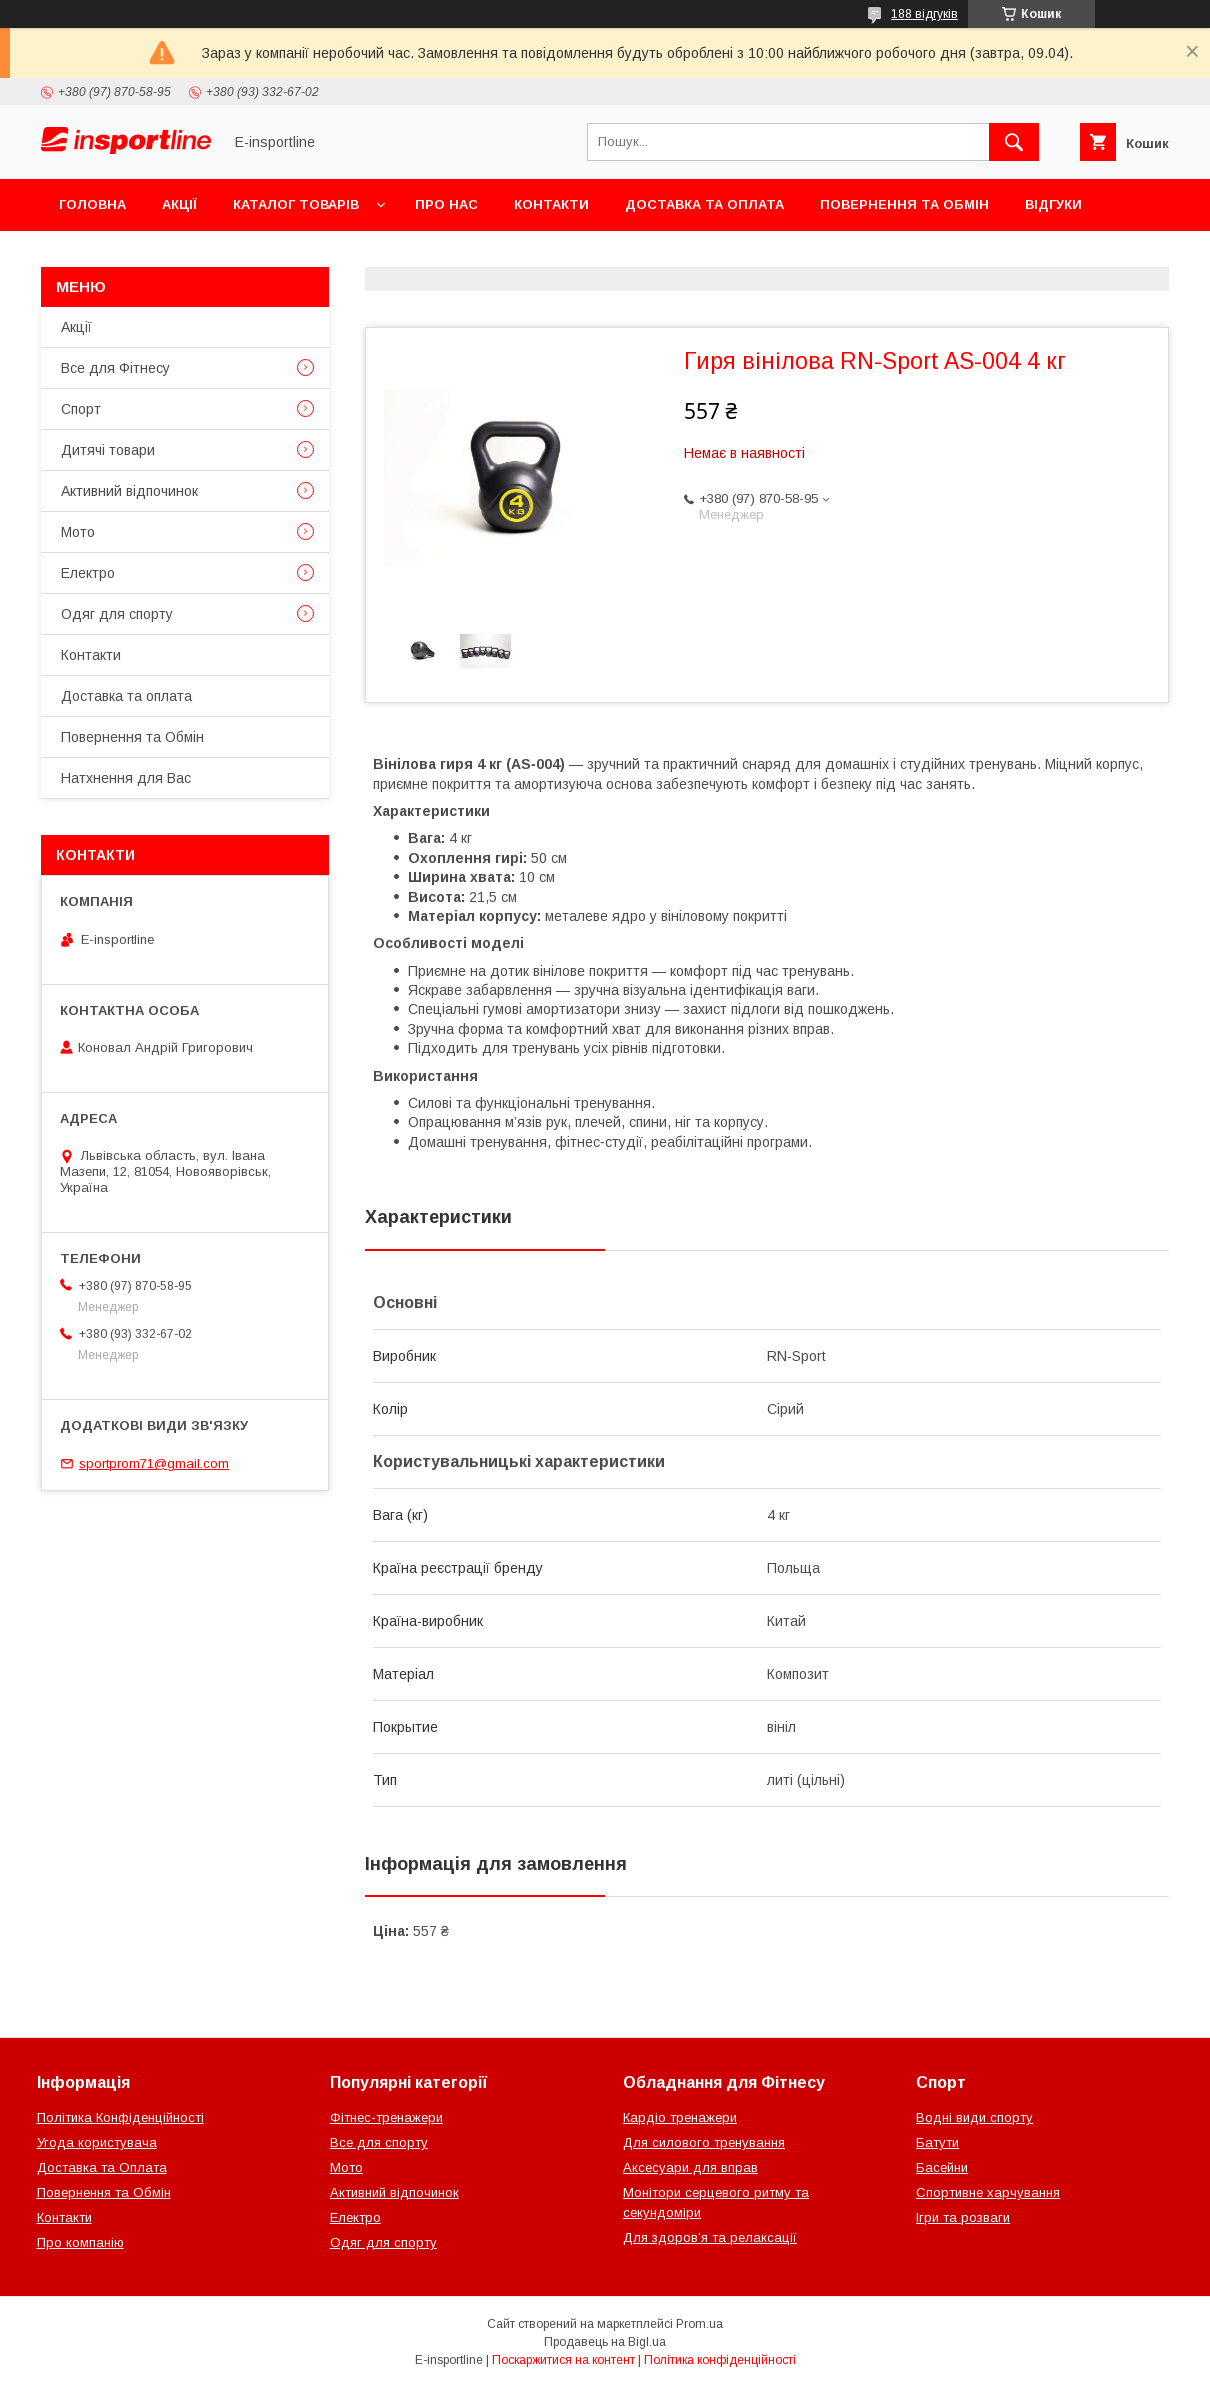  I want to click on Поскаржитися на контент, so click(563, 2360).